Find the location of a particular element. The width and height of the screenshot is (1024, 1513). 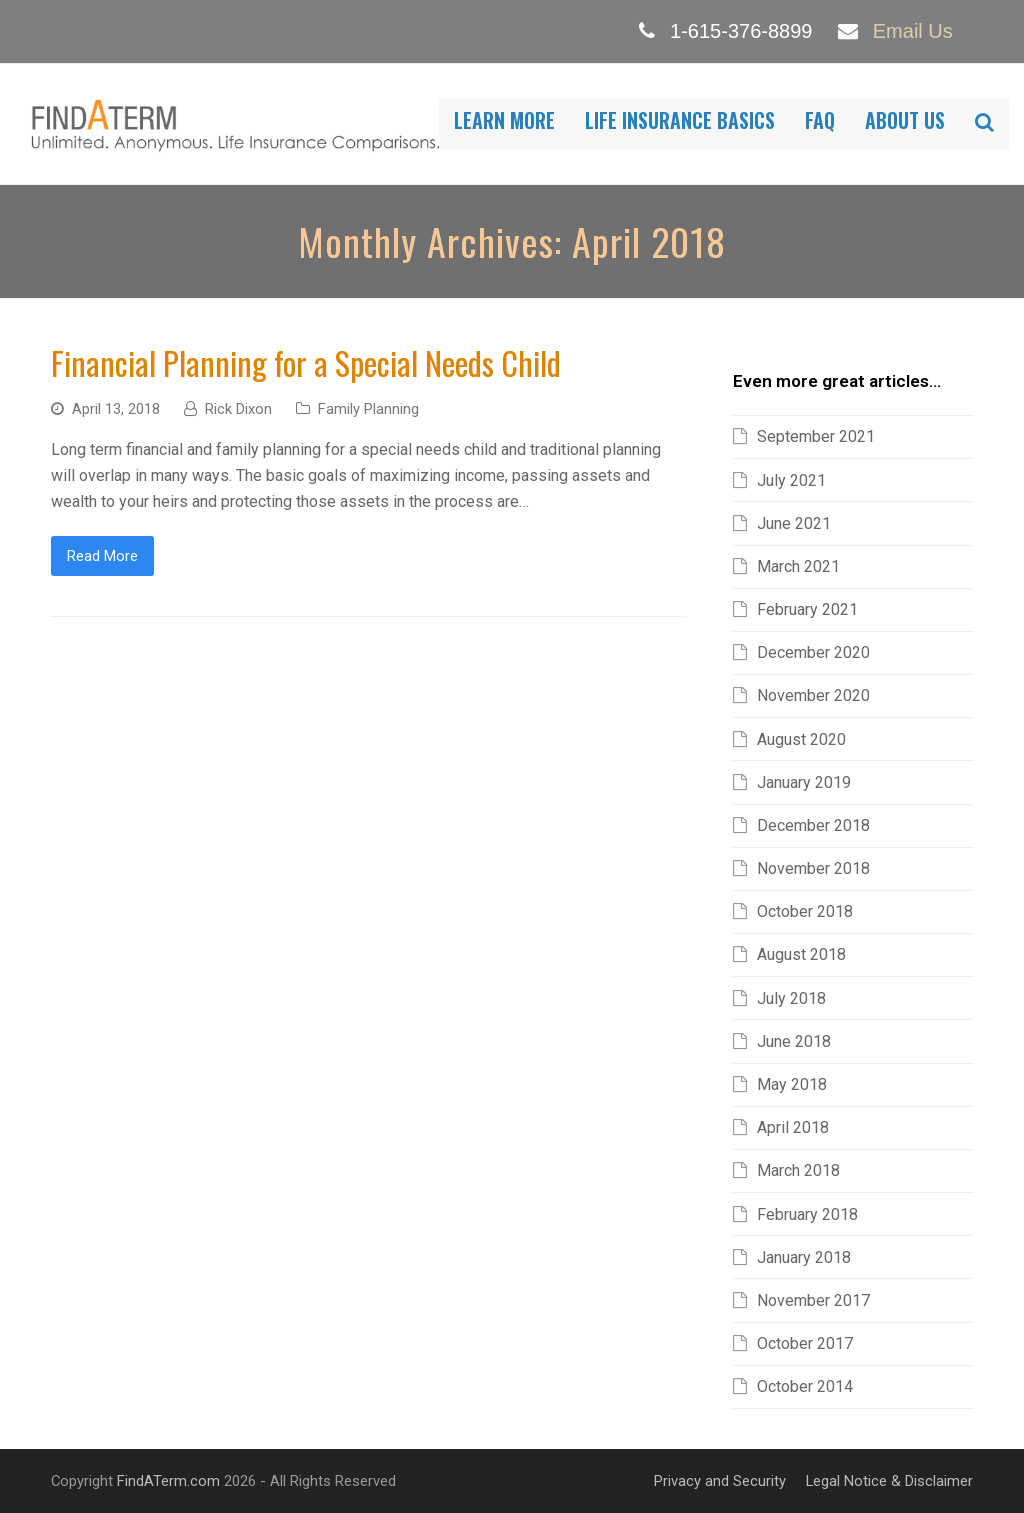

June 2021 is located at coordinates (794, 523).